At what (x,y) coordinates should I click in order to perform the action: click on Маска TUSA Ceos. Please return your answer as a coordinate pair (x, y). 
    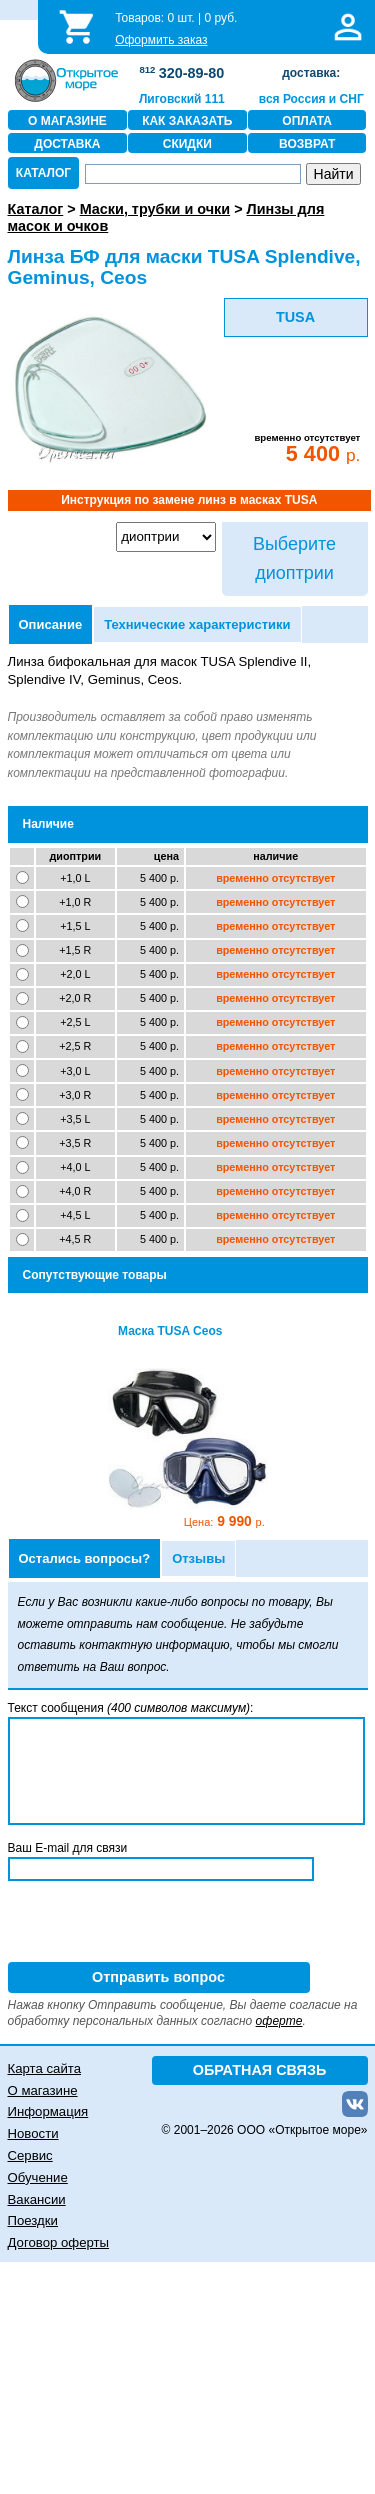
    Looking at the image, I should click on (170, 1331).